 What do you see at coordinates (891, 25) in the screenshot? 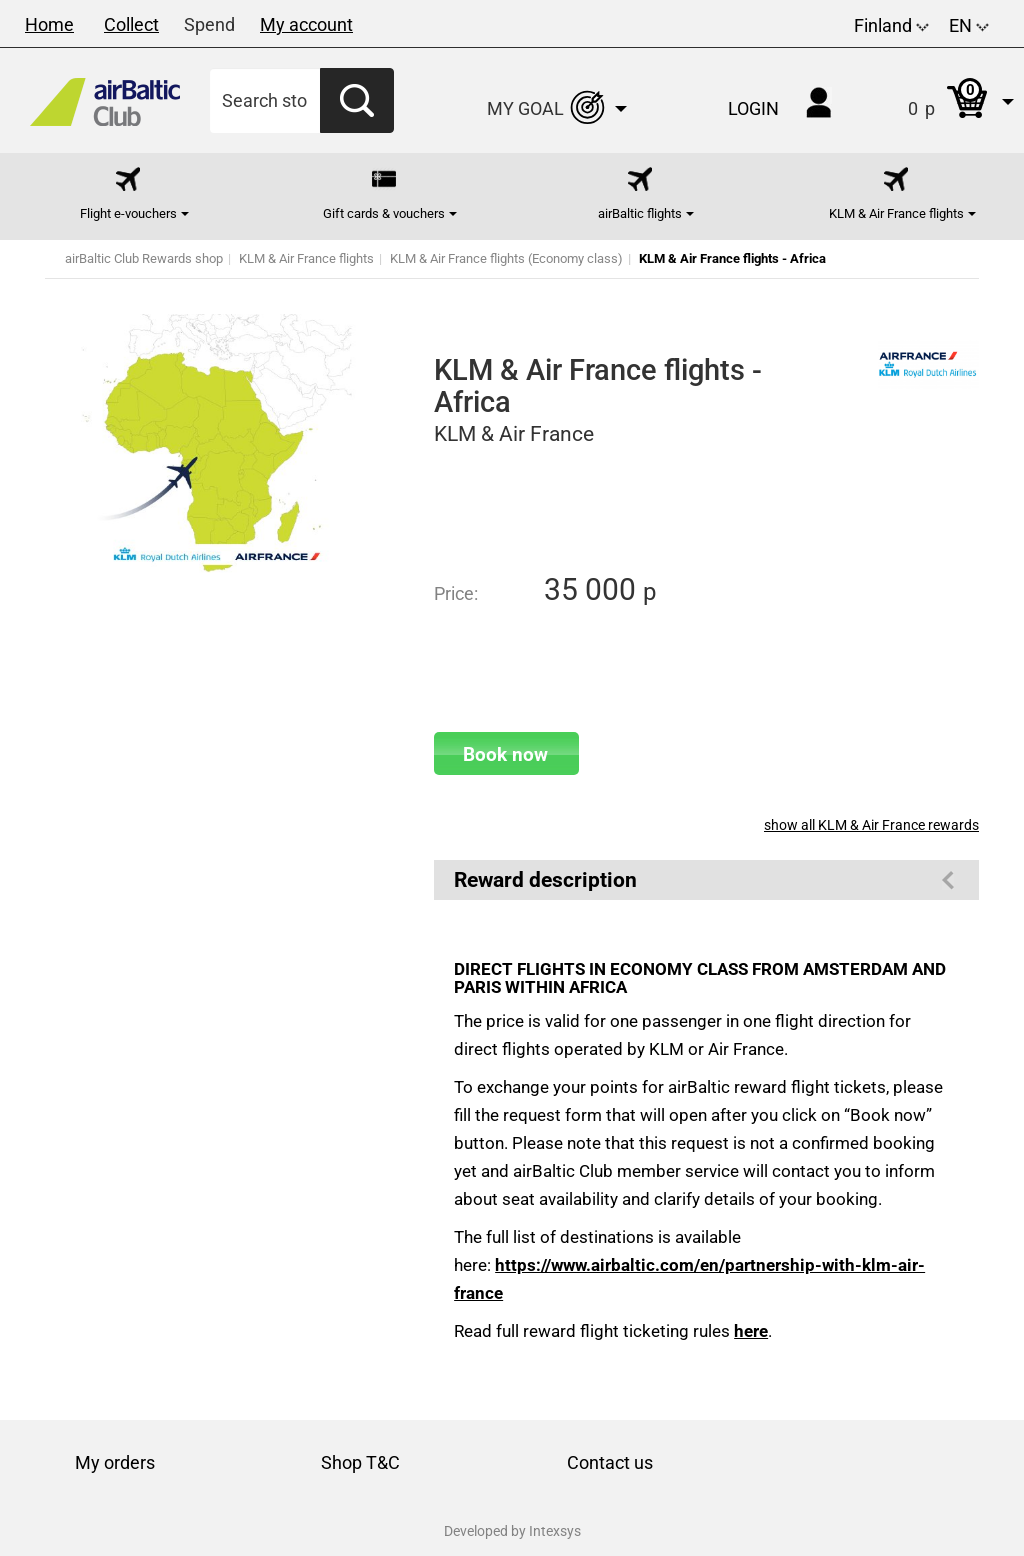
I see `Finland [button]` at bounding box center [891, 25].